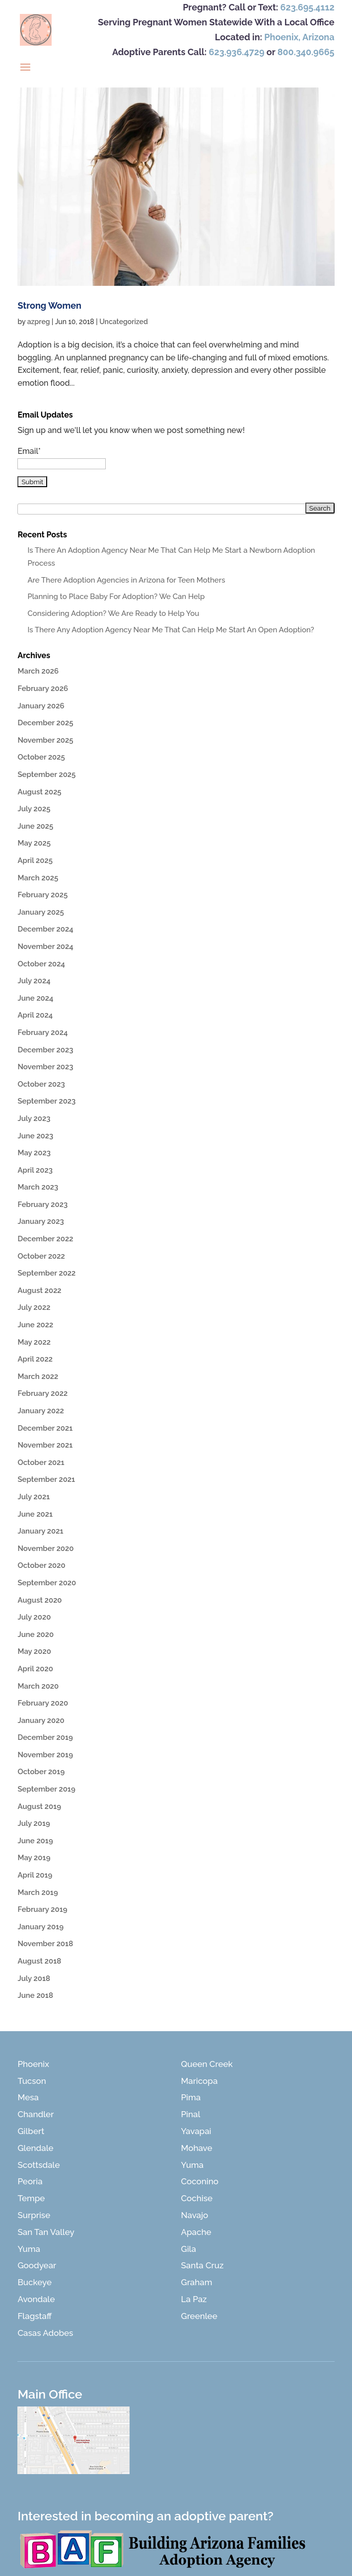 This screenshot has width=352, height=2576. What do you see at coordinates (33, 1857) in the screenshot?
I see `May 2019` at bounding box center [33, 1857].